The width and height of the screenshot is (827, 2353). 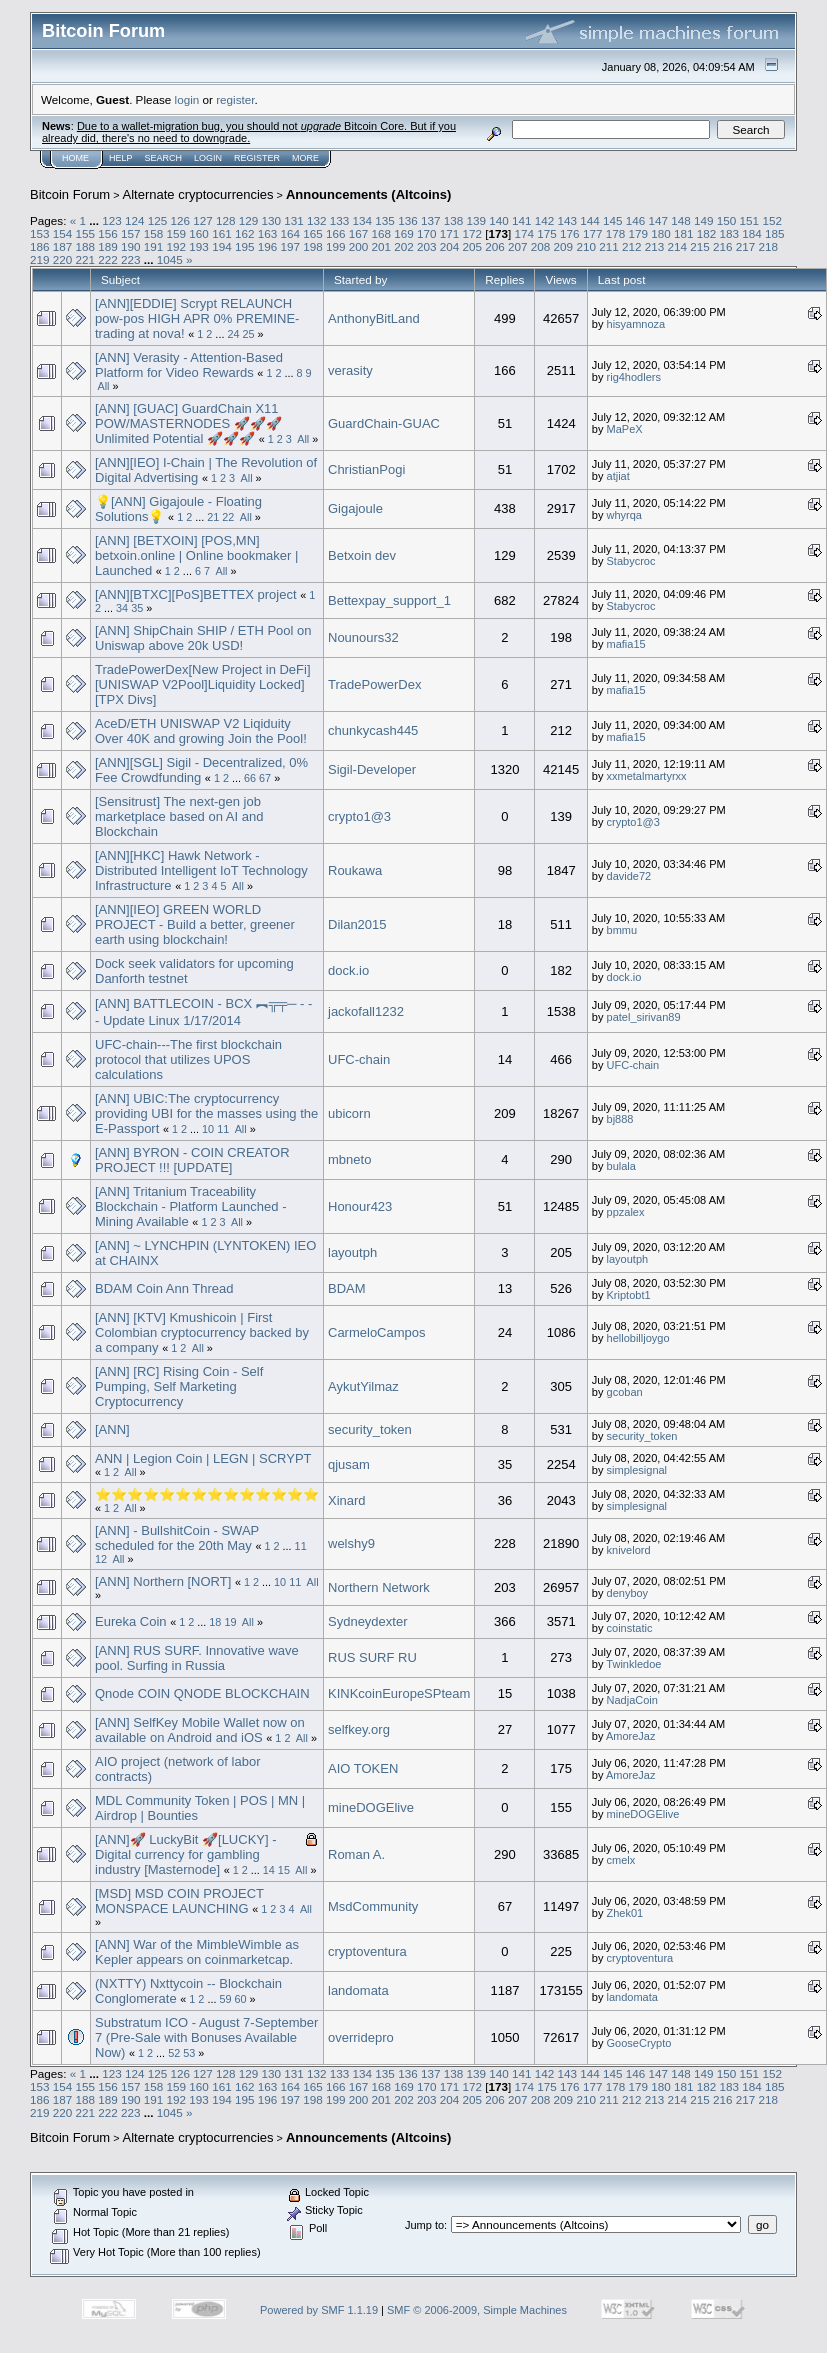 I want to click on 126, so click(x=180, y=220).